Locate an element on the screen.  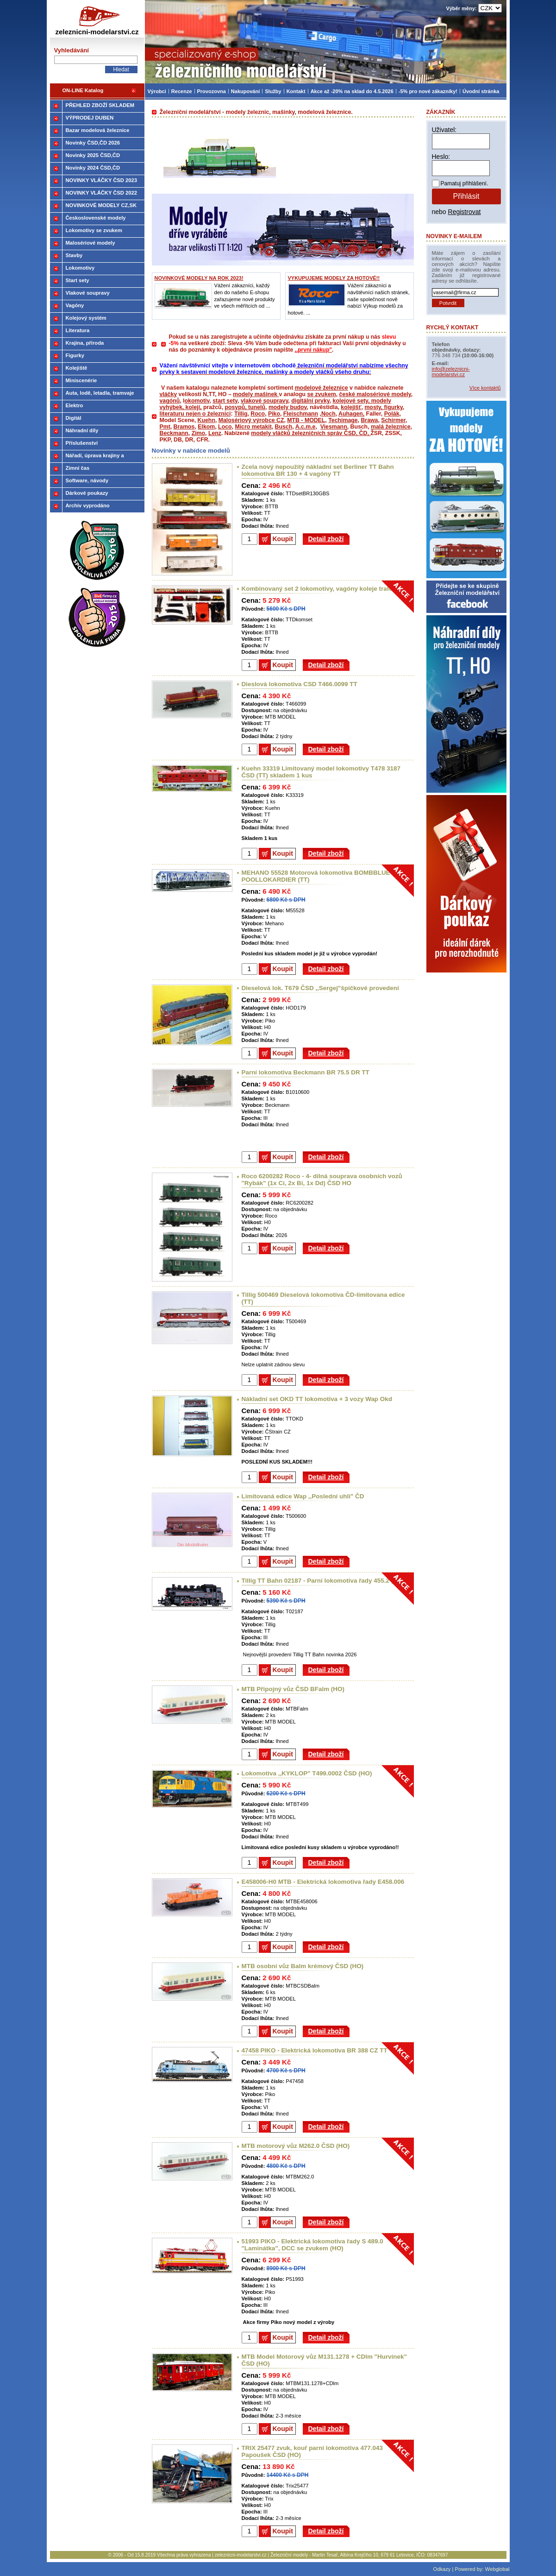
Dieslová lokomotiva CSD T466.0099 TT is located at coordinates (299, 684).